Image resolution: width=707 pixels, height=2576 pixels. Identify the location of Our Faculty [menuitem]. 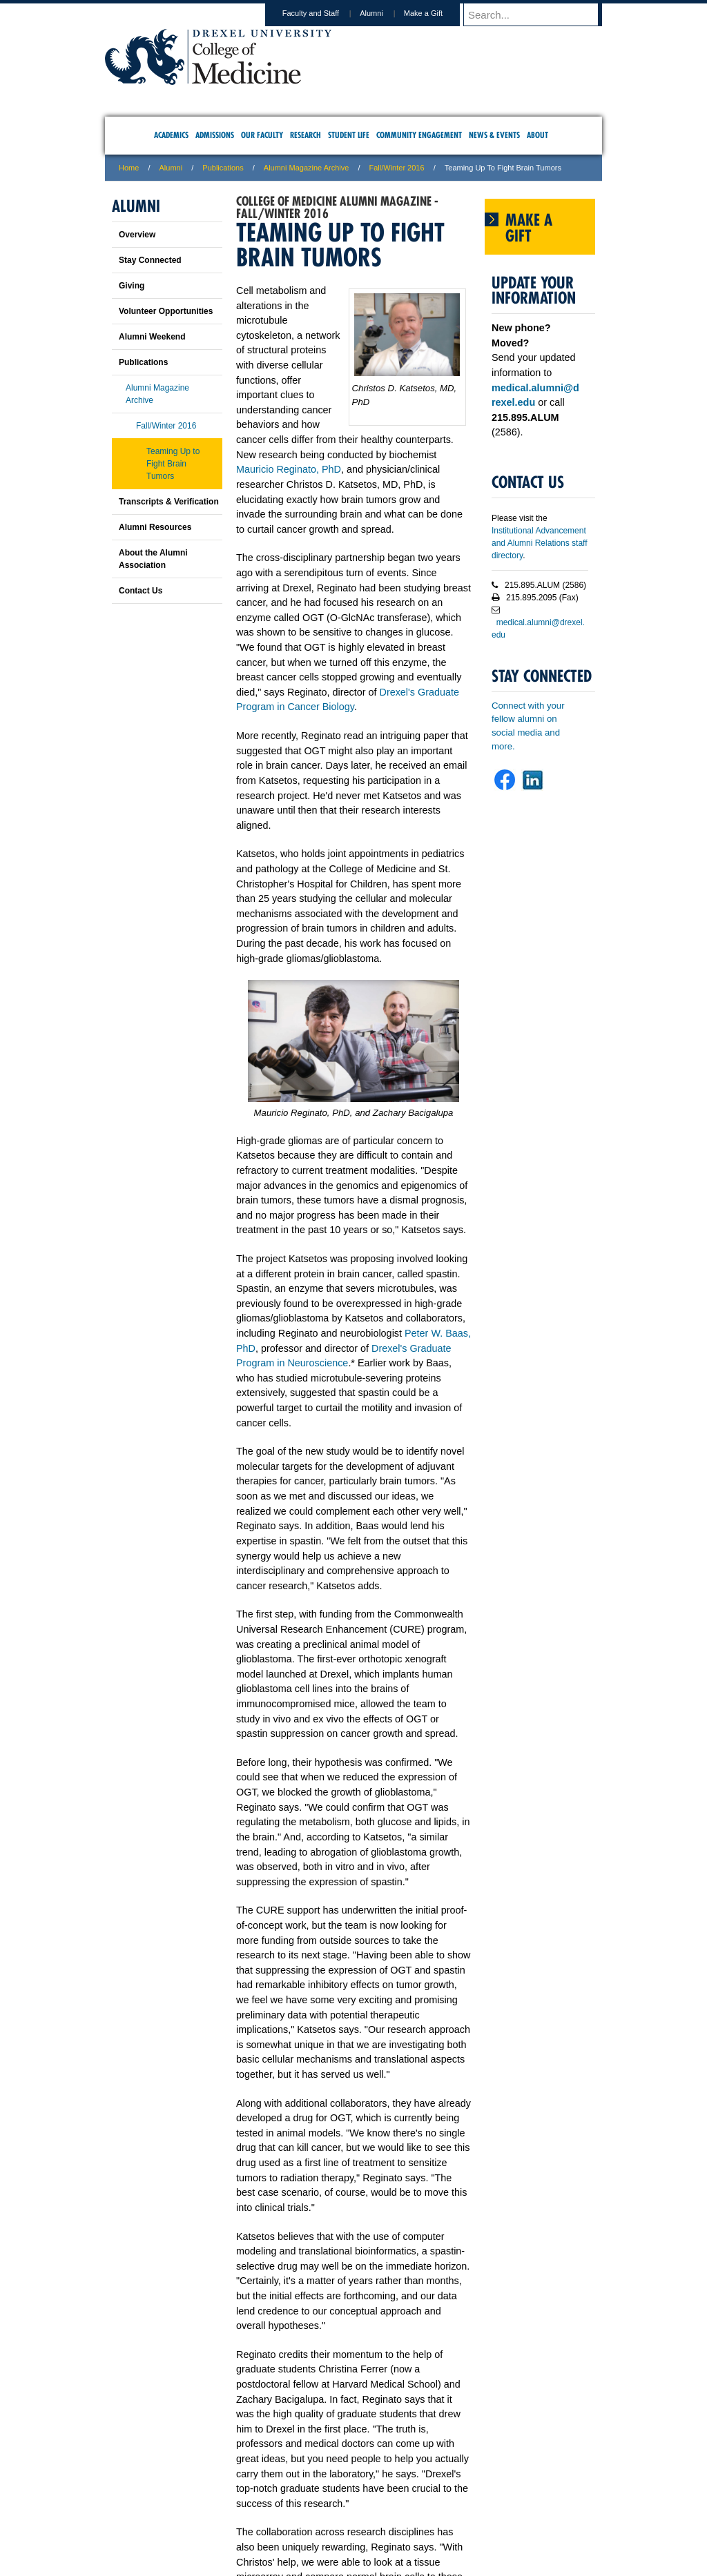
(262, 135).